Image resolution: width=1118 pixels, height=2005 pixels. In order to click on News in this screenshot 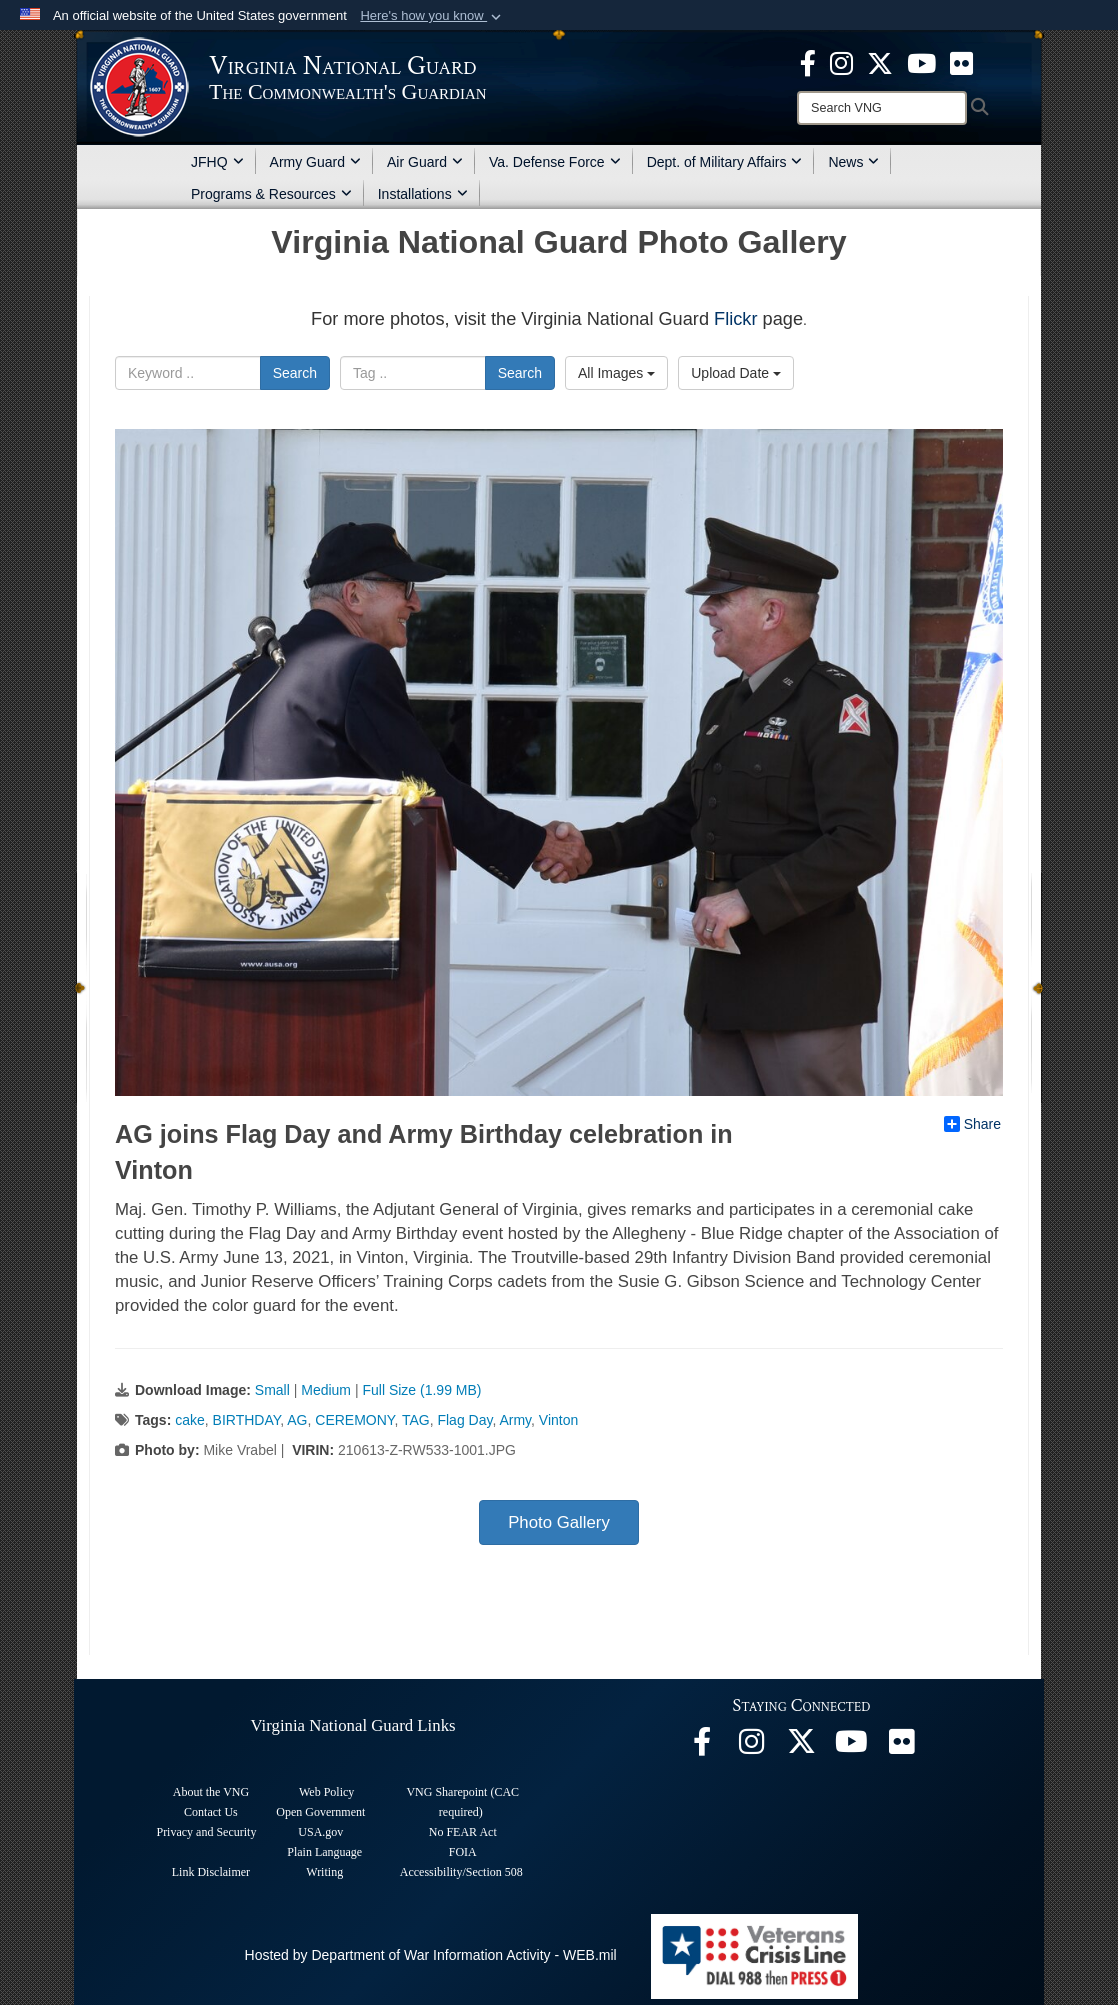, I will do `click(853, 162)`.